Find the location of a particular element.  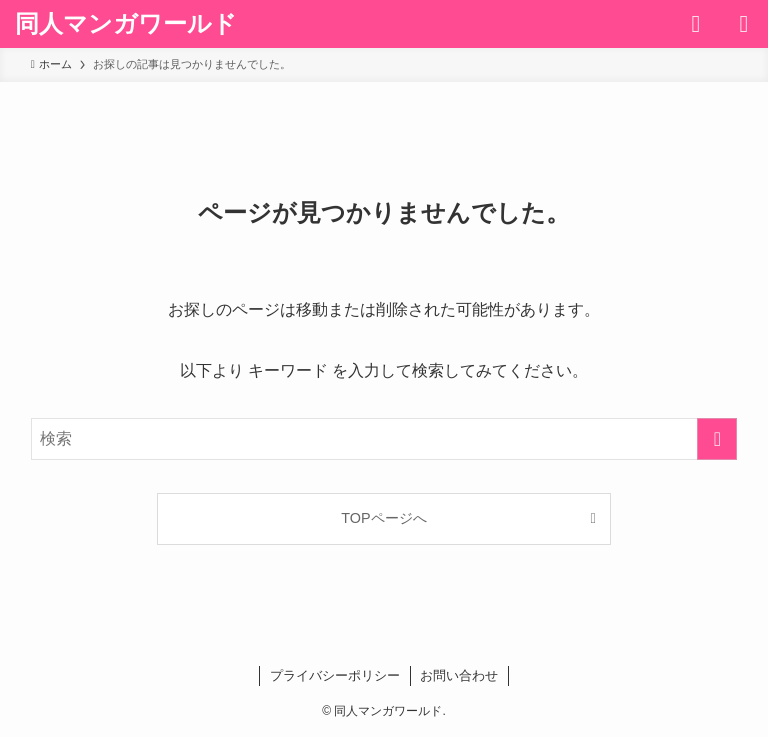

お問い合わせ is located at coordinates (459, 675).